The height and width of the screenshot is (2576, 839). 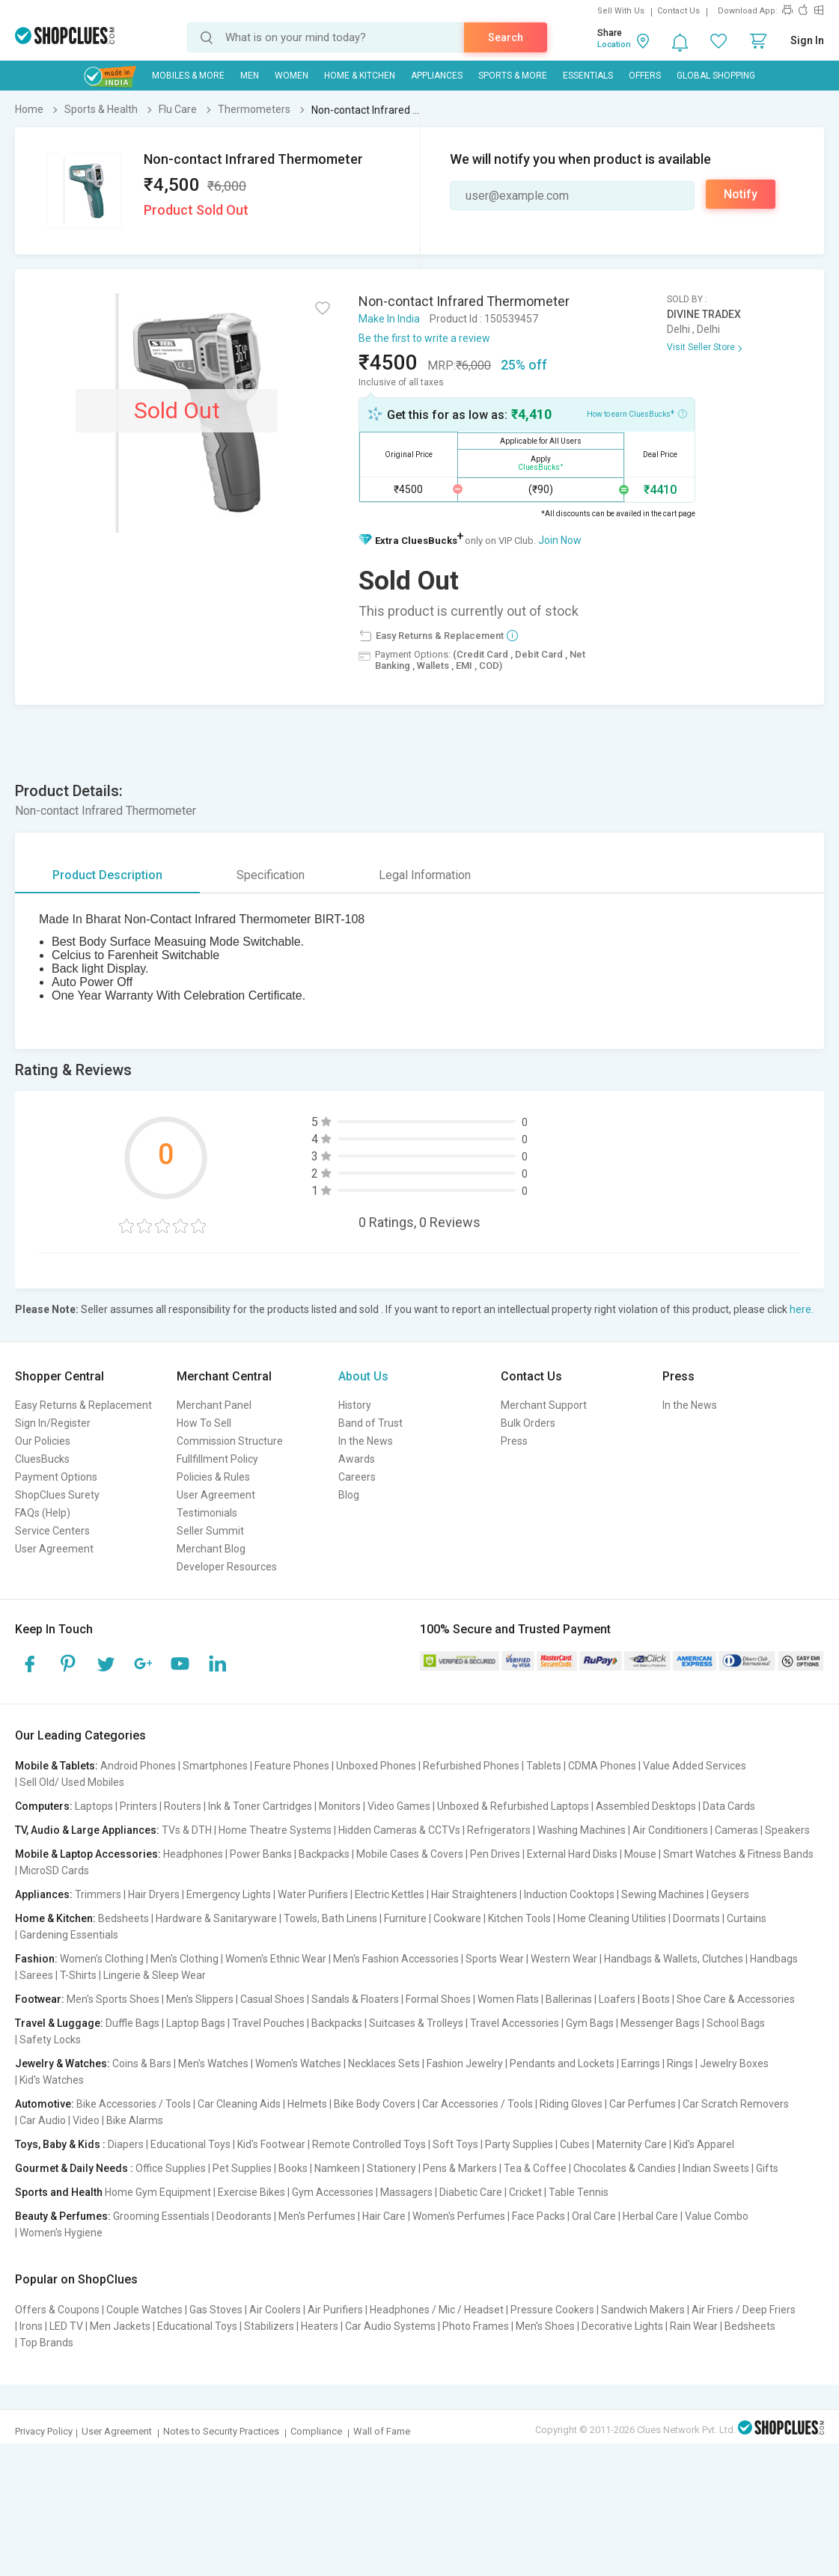 I want to click on Furniture, so click(x=405, y=1918).